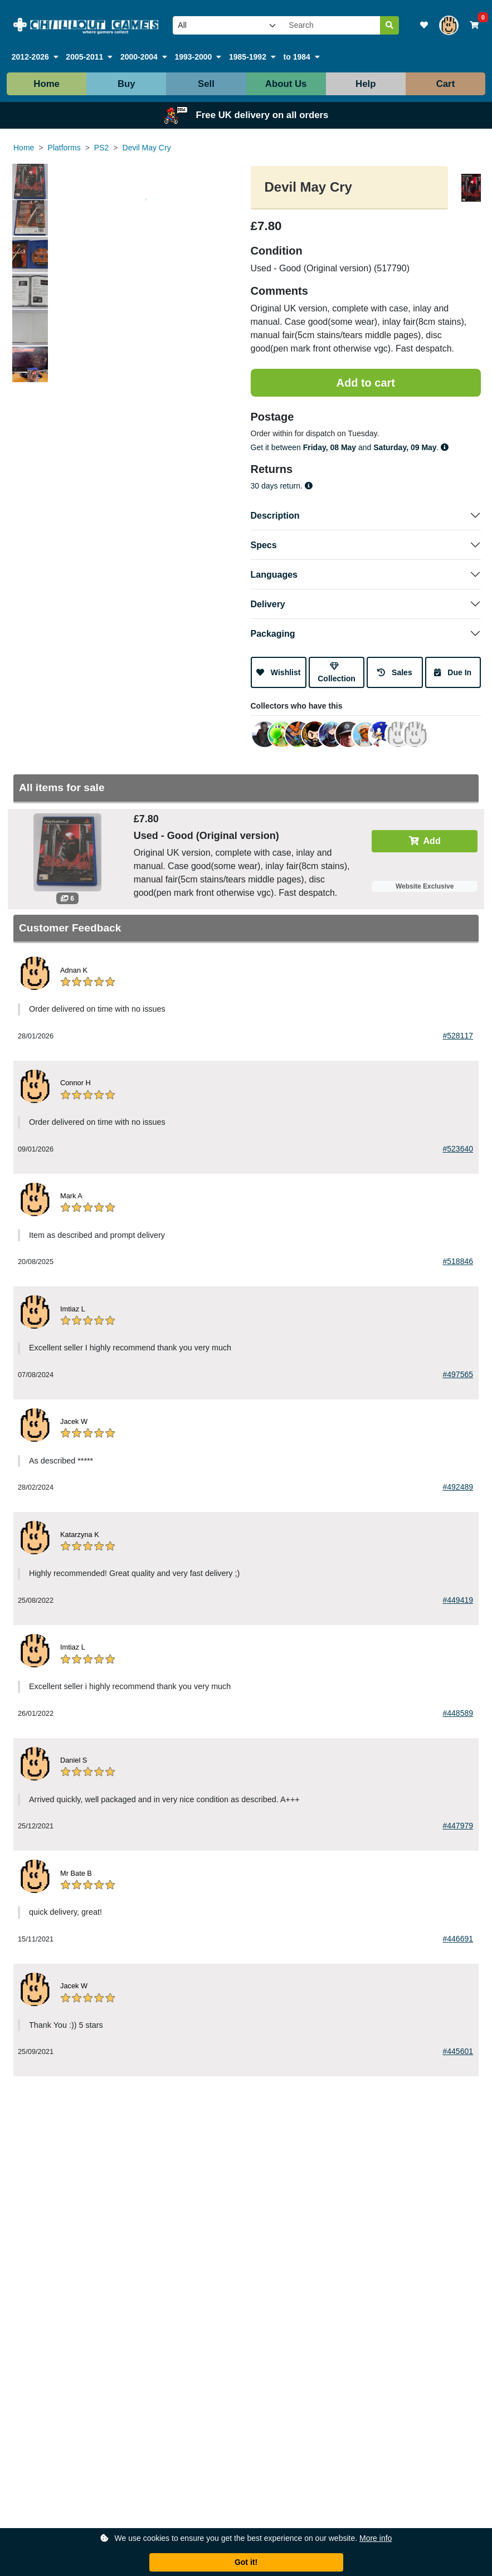 The width and height of the screenshot is (492, 2576). I want to click on More info, so click(375, 2538).